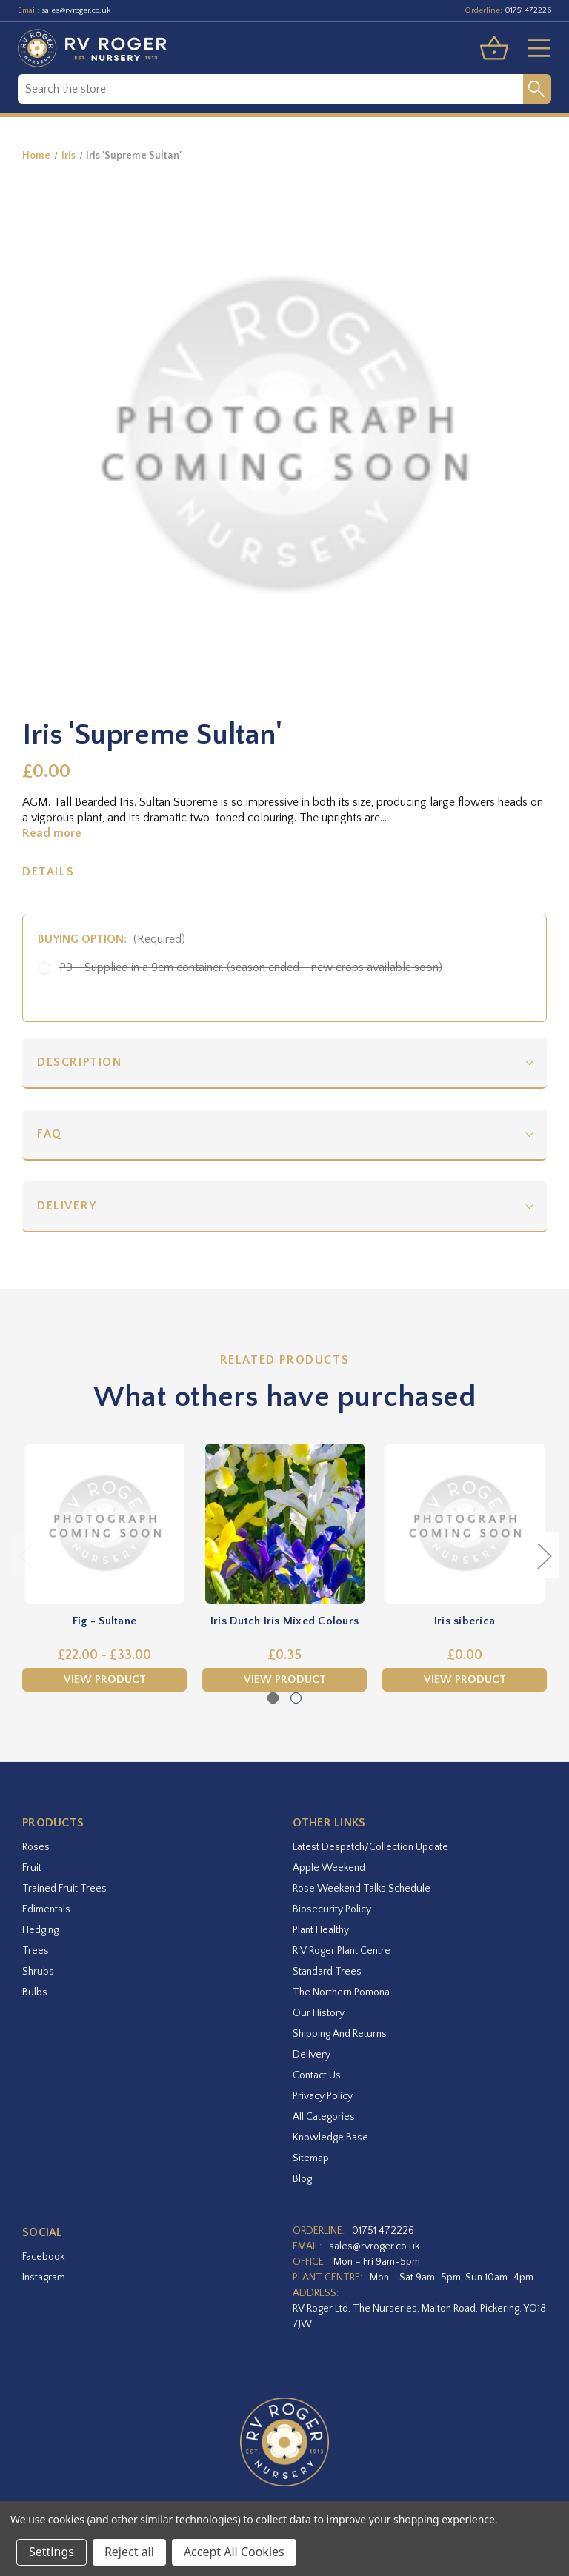 This screenshot has width=569, height=2576. I want to click on Settings, so click(51, 2551).